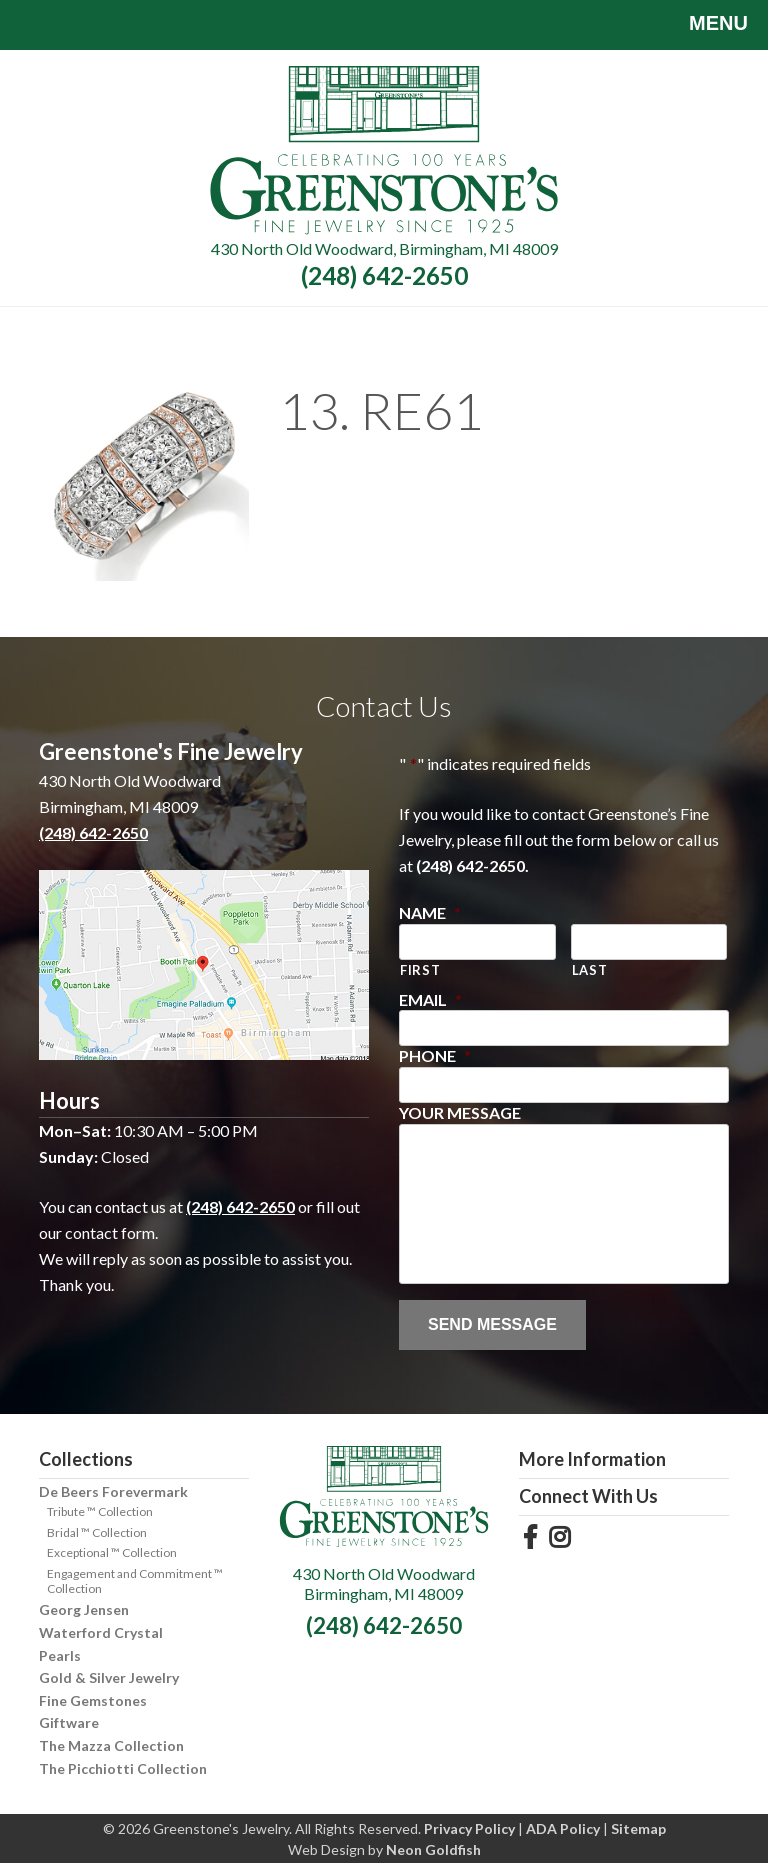 Image resolution: width=768 pixels, height=1863 pixels. What do you see at coordinates (109, 1677) in the screenshot?
I see `Gold & Silver Jewelry` at bounding box center [109, 1677].